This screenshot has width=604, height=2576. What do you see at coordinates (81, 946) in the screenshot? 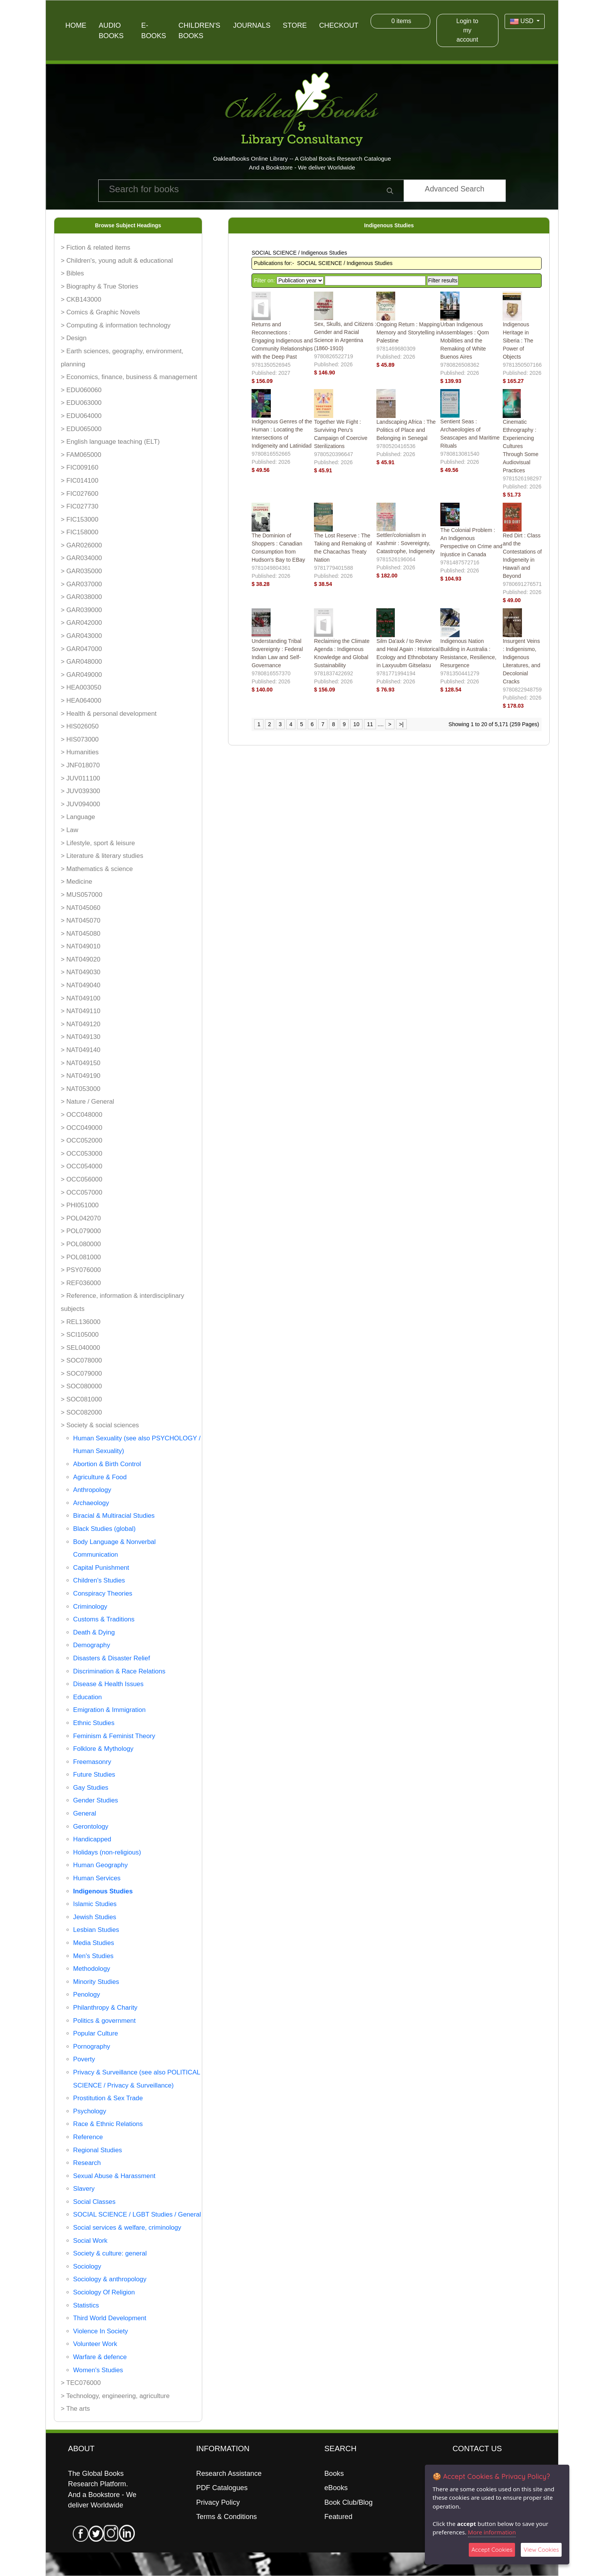
I see `> NAT049010` at bounding box center [81, 946].